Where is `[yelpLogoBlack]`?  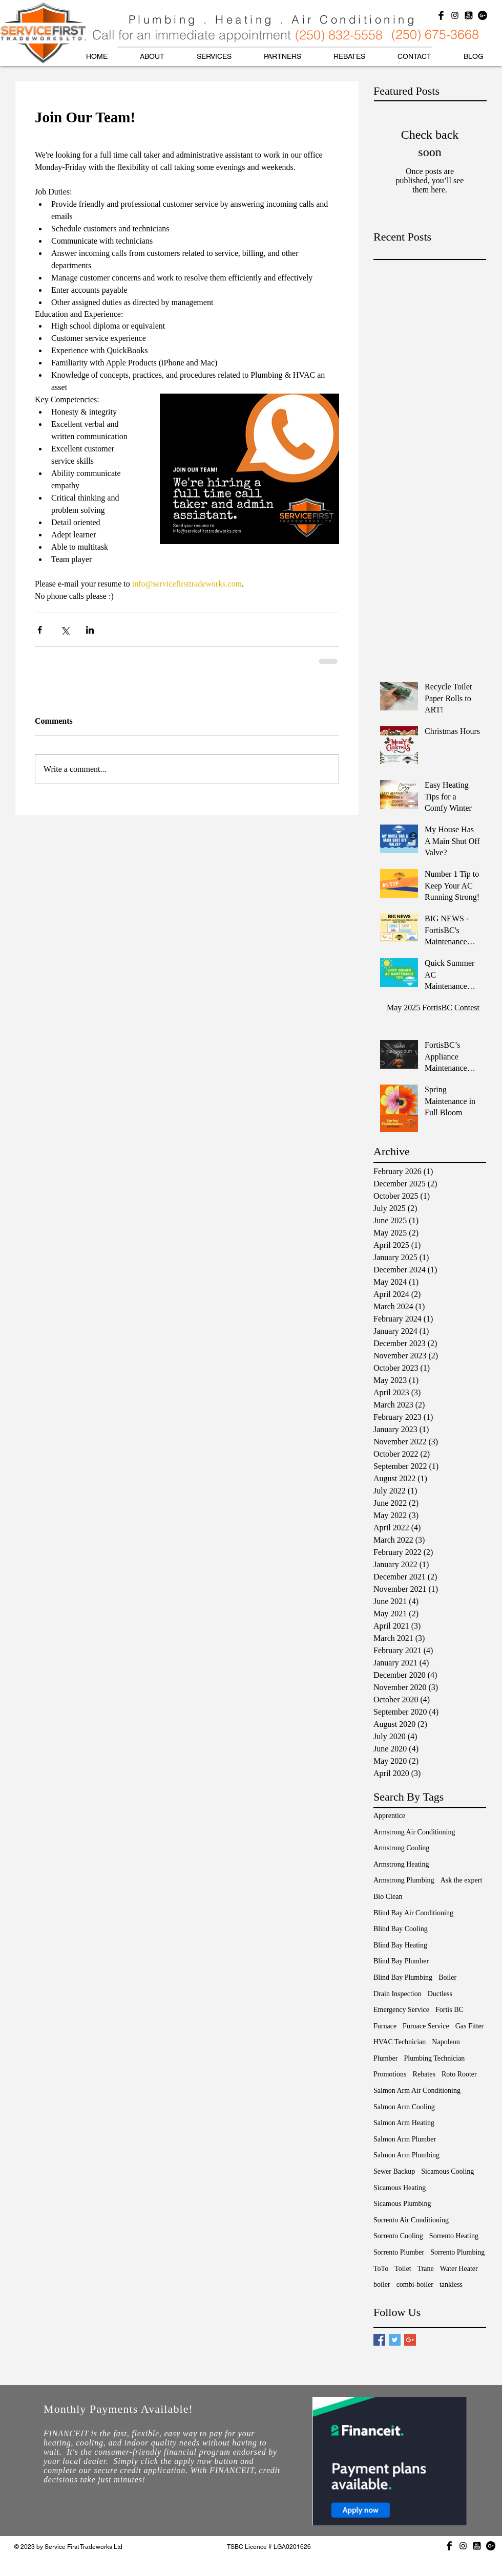 [yelpLogoBlack] is located at coordinates (468, 15).